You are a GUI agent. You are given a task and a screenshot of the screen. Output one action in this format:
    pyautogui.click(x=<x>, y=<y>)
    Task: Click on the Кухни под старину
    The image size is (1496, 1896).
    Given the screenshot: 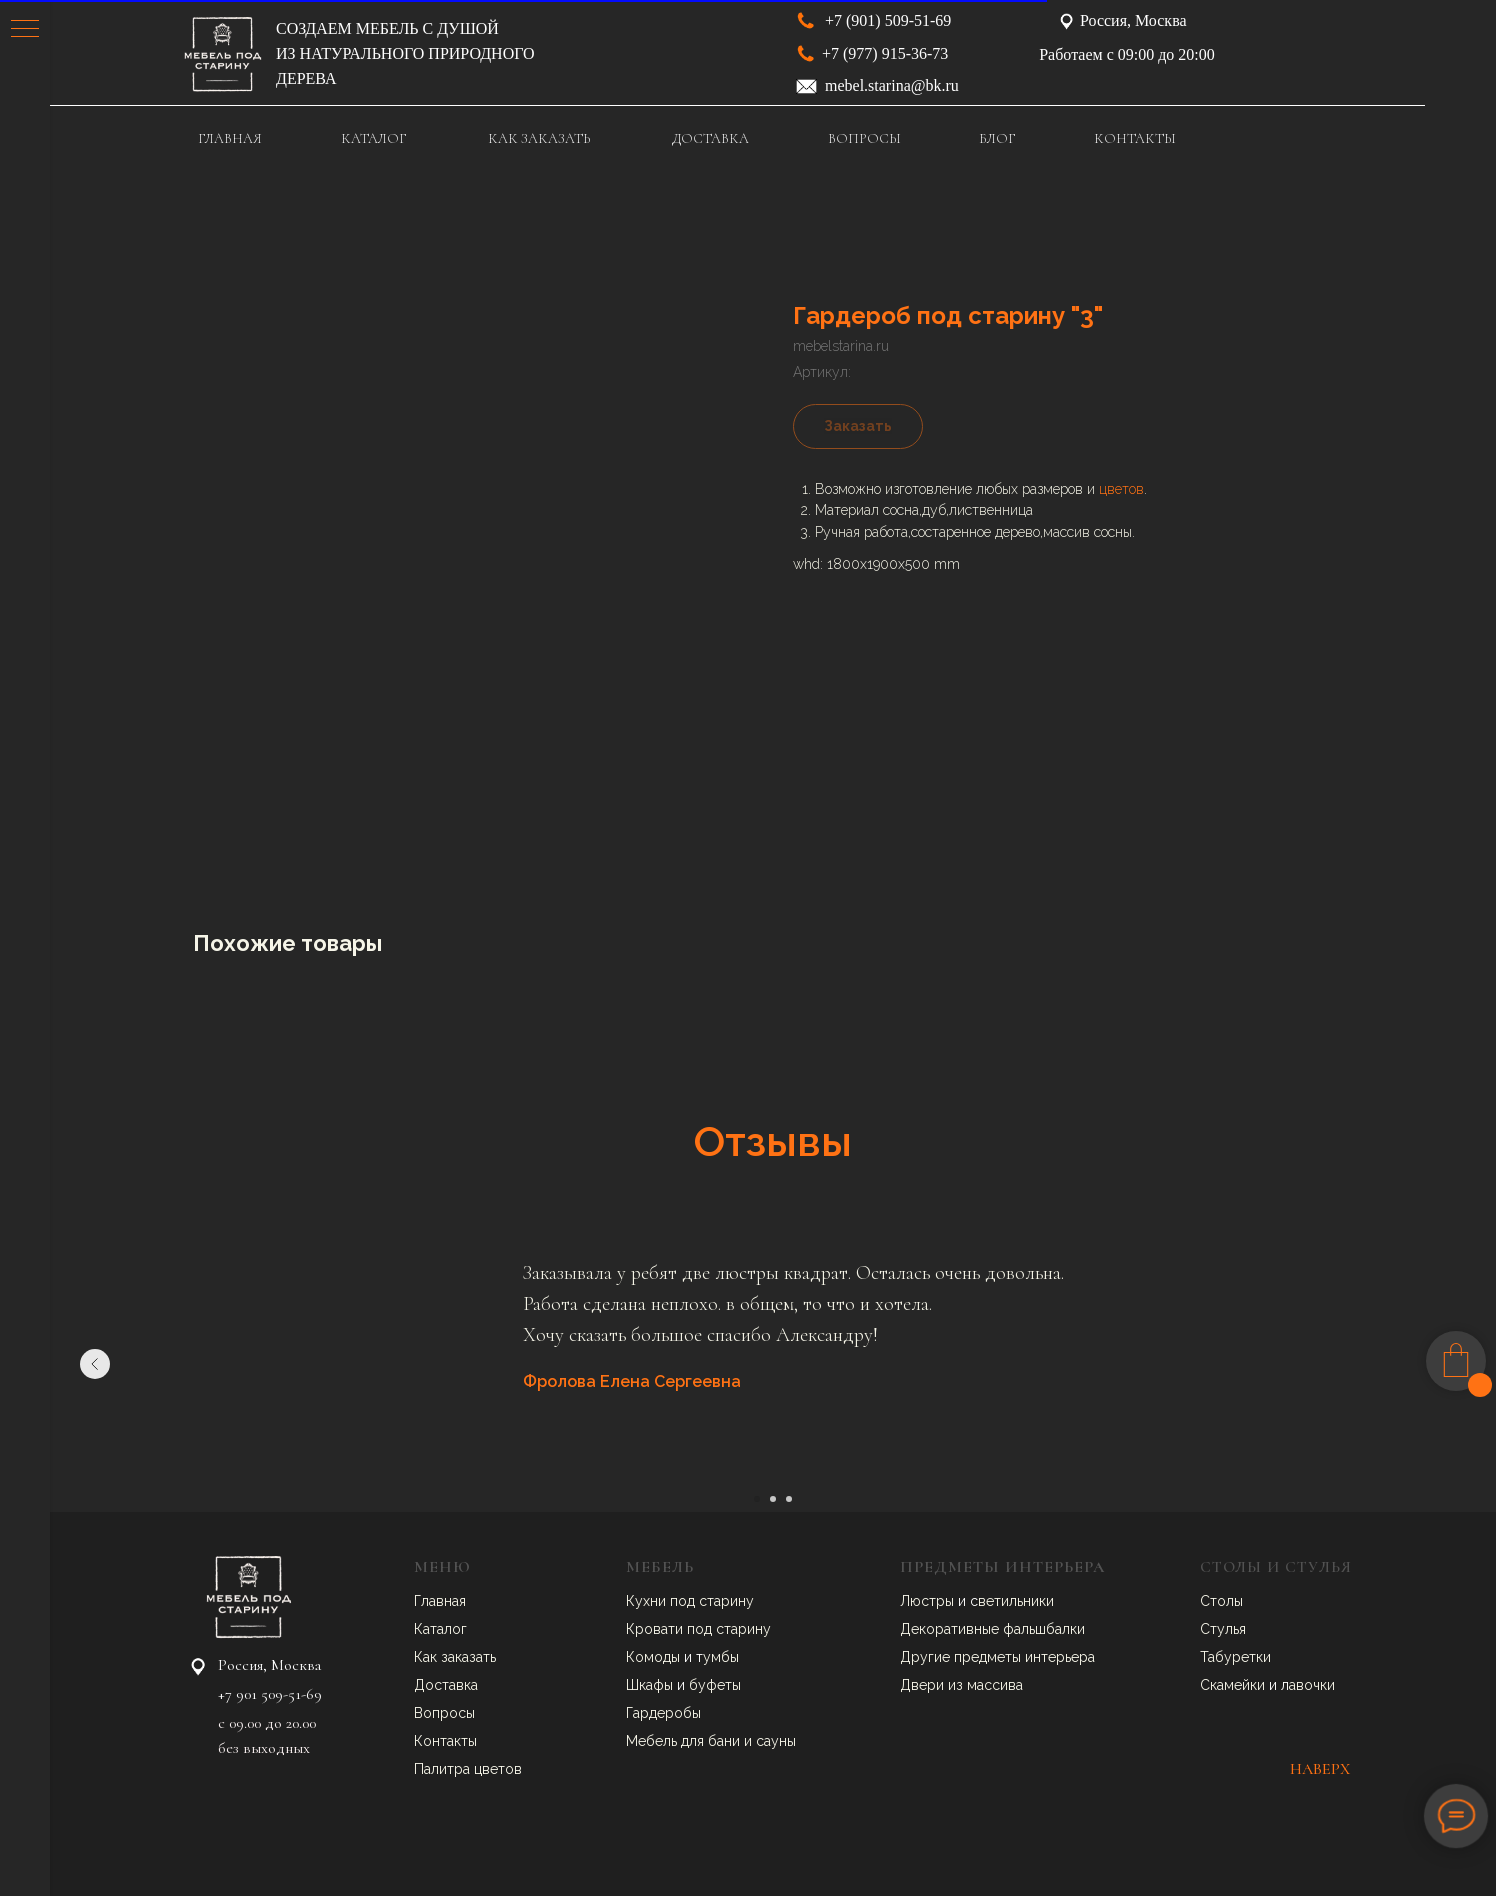 What is the action you would take?
    pyautogui.click(x=690, y=1601)
    